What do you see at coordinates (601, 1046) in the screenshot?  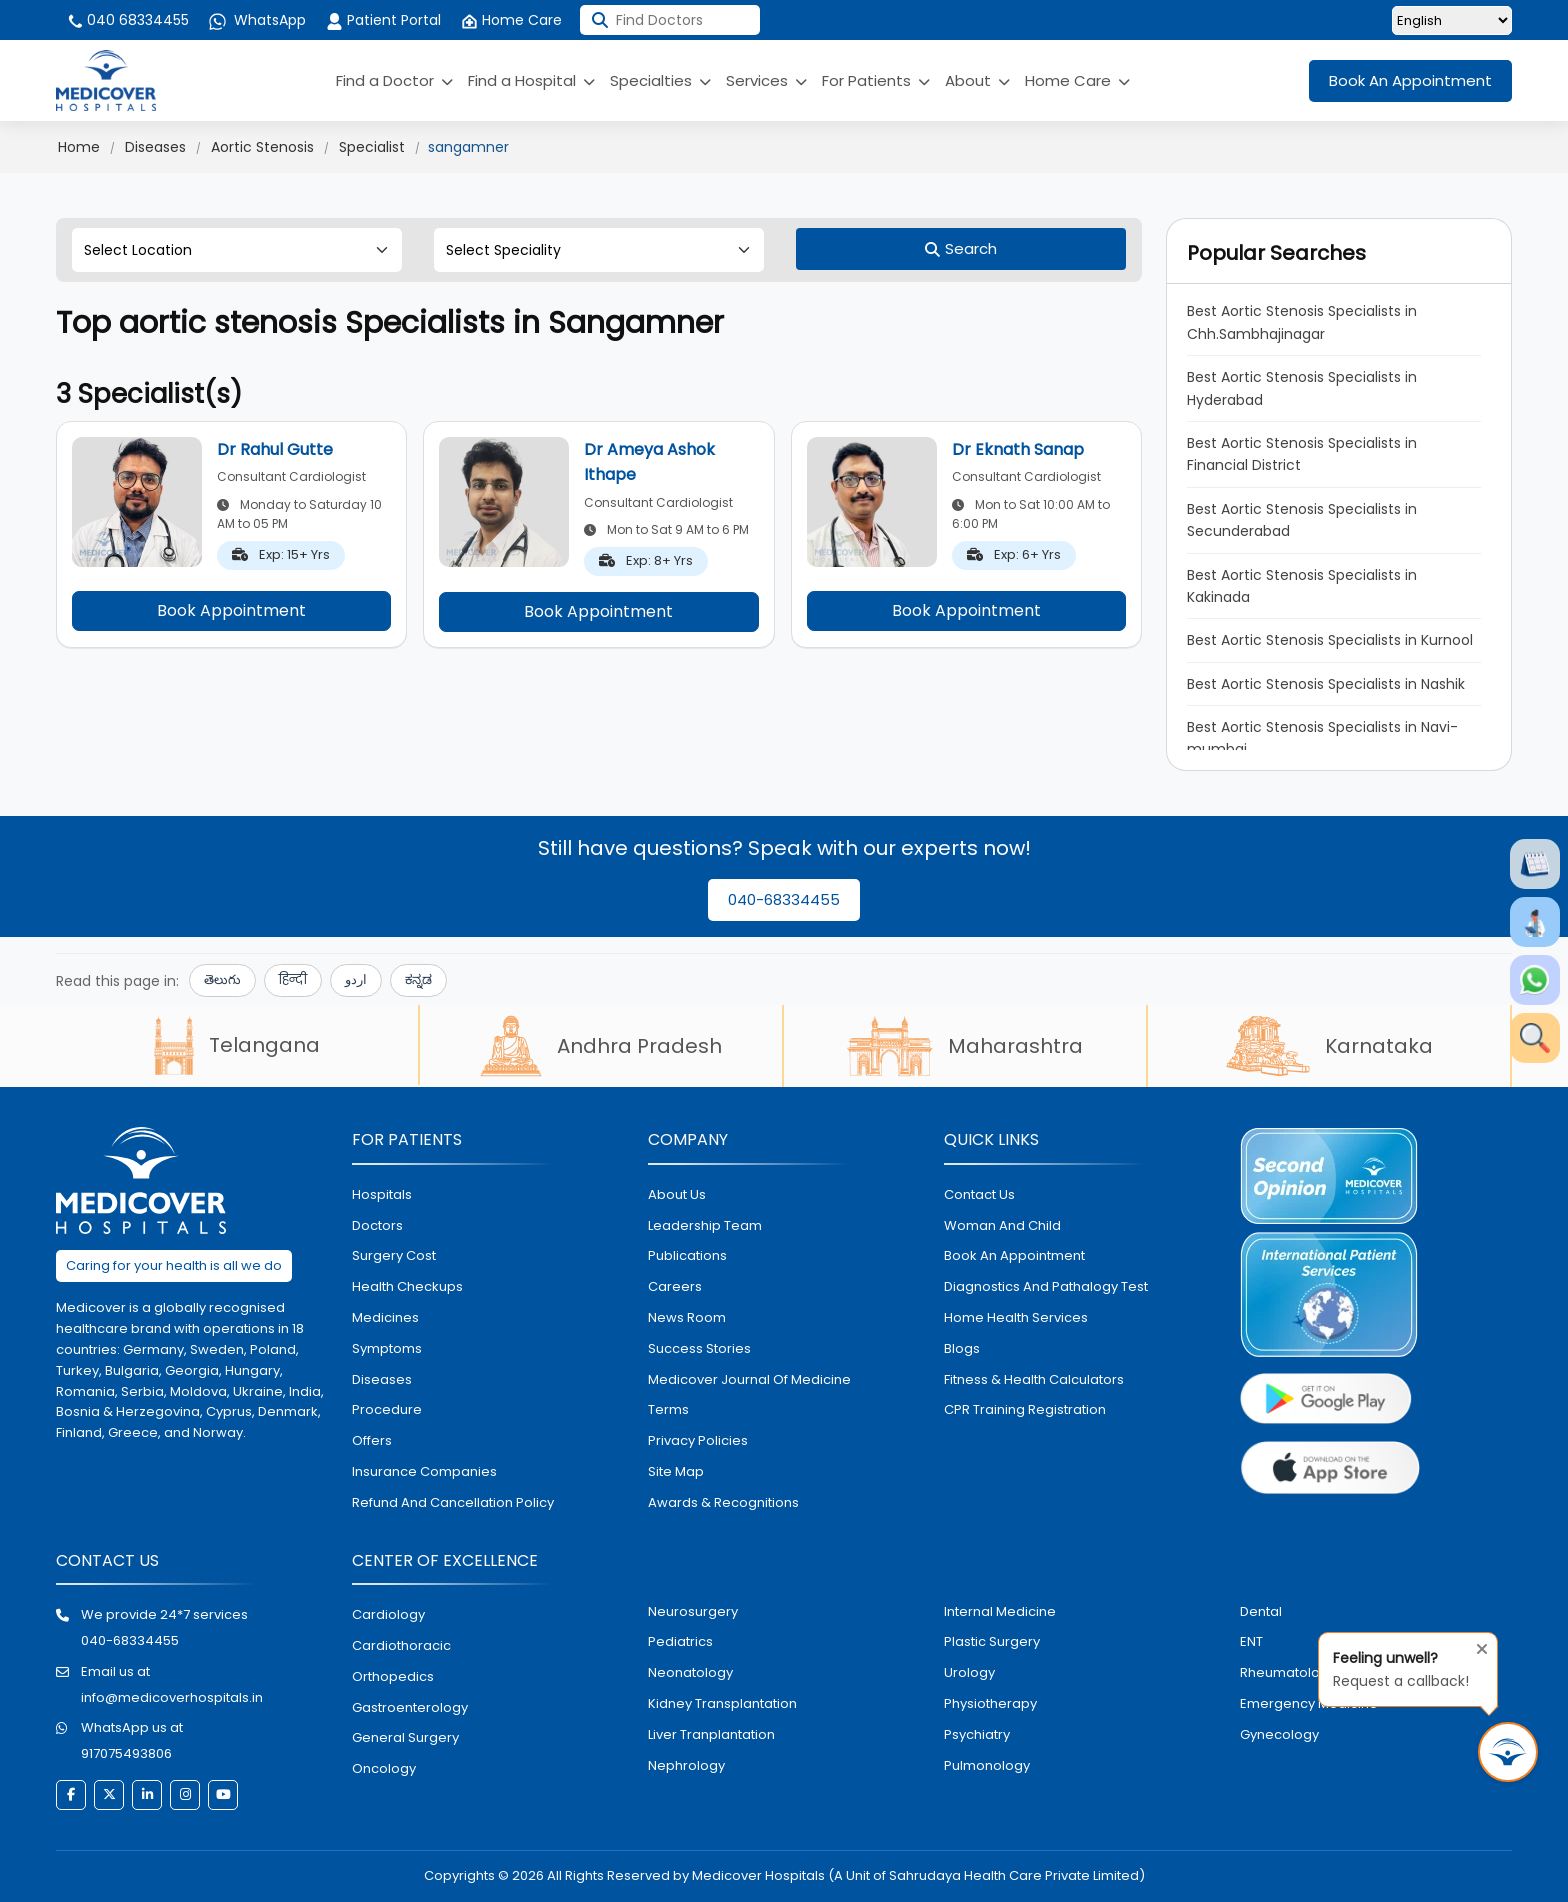 I see `Andhra Pradesh` at bounding box center [601, 1046].